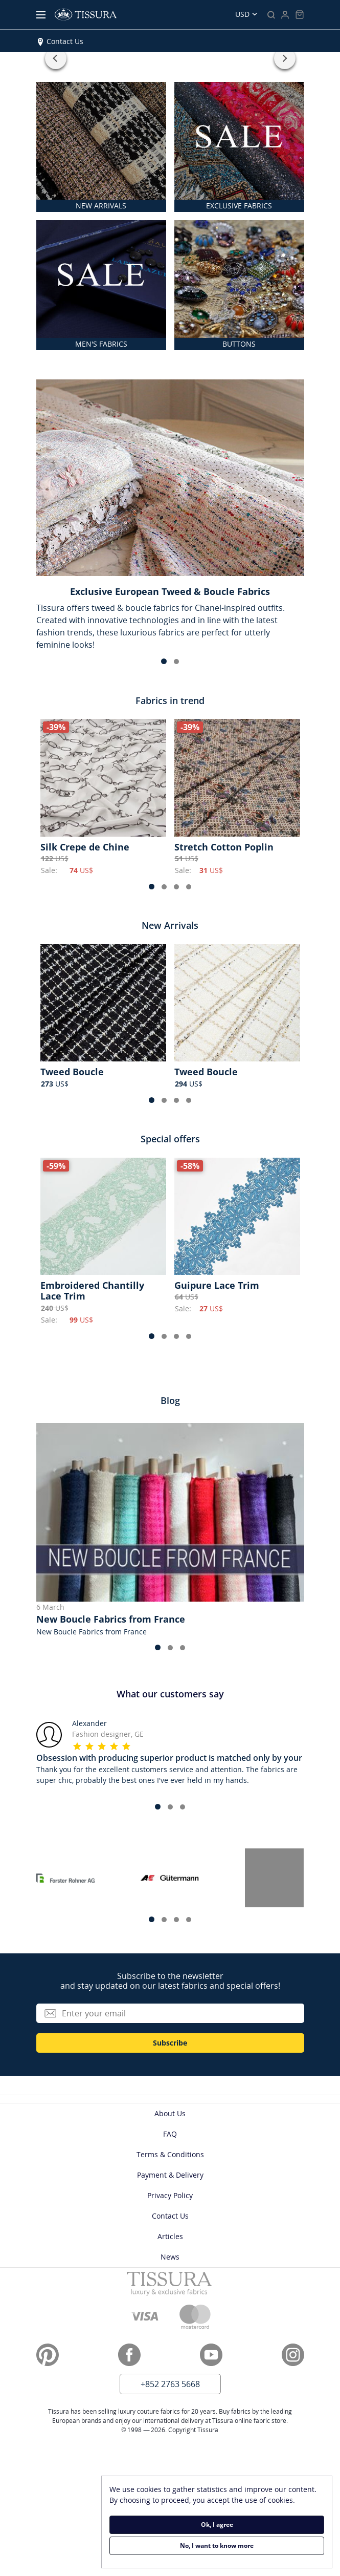  Describe the element at coordinates (92, 1291) in the screenshot. I see `Embroidered Chantilly Lace Trim` at that location.